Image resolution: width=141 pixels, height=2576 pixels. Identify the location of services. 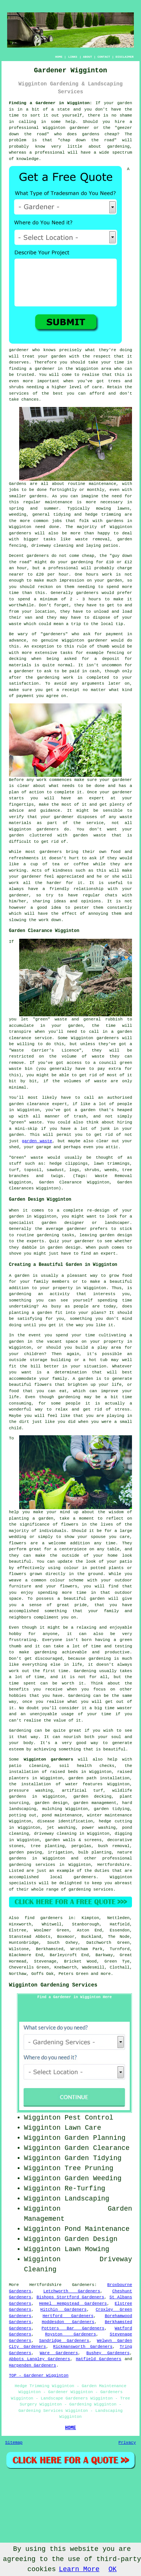
(19, 393).